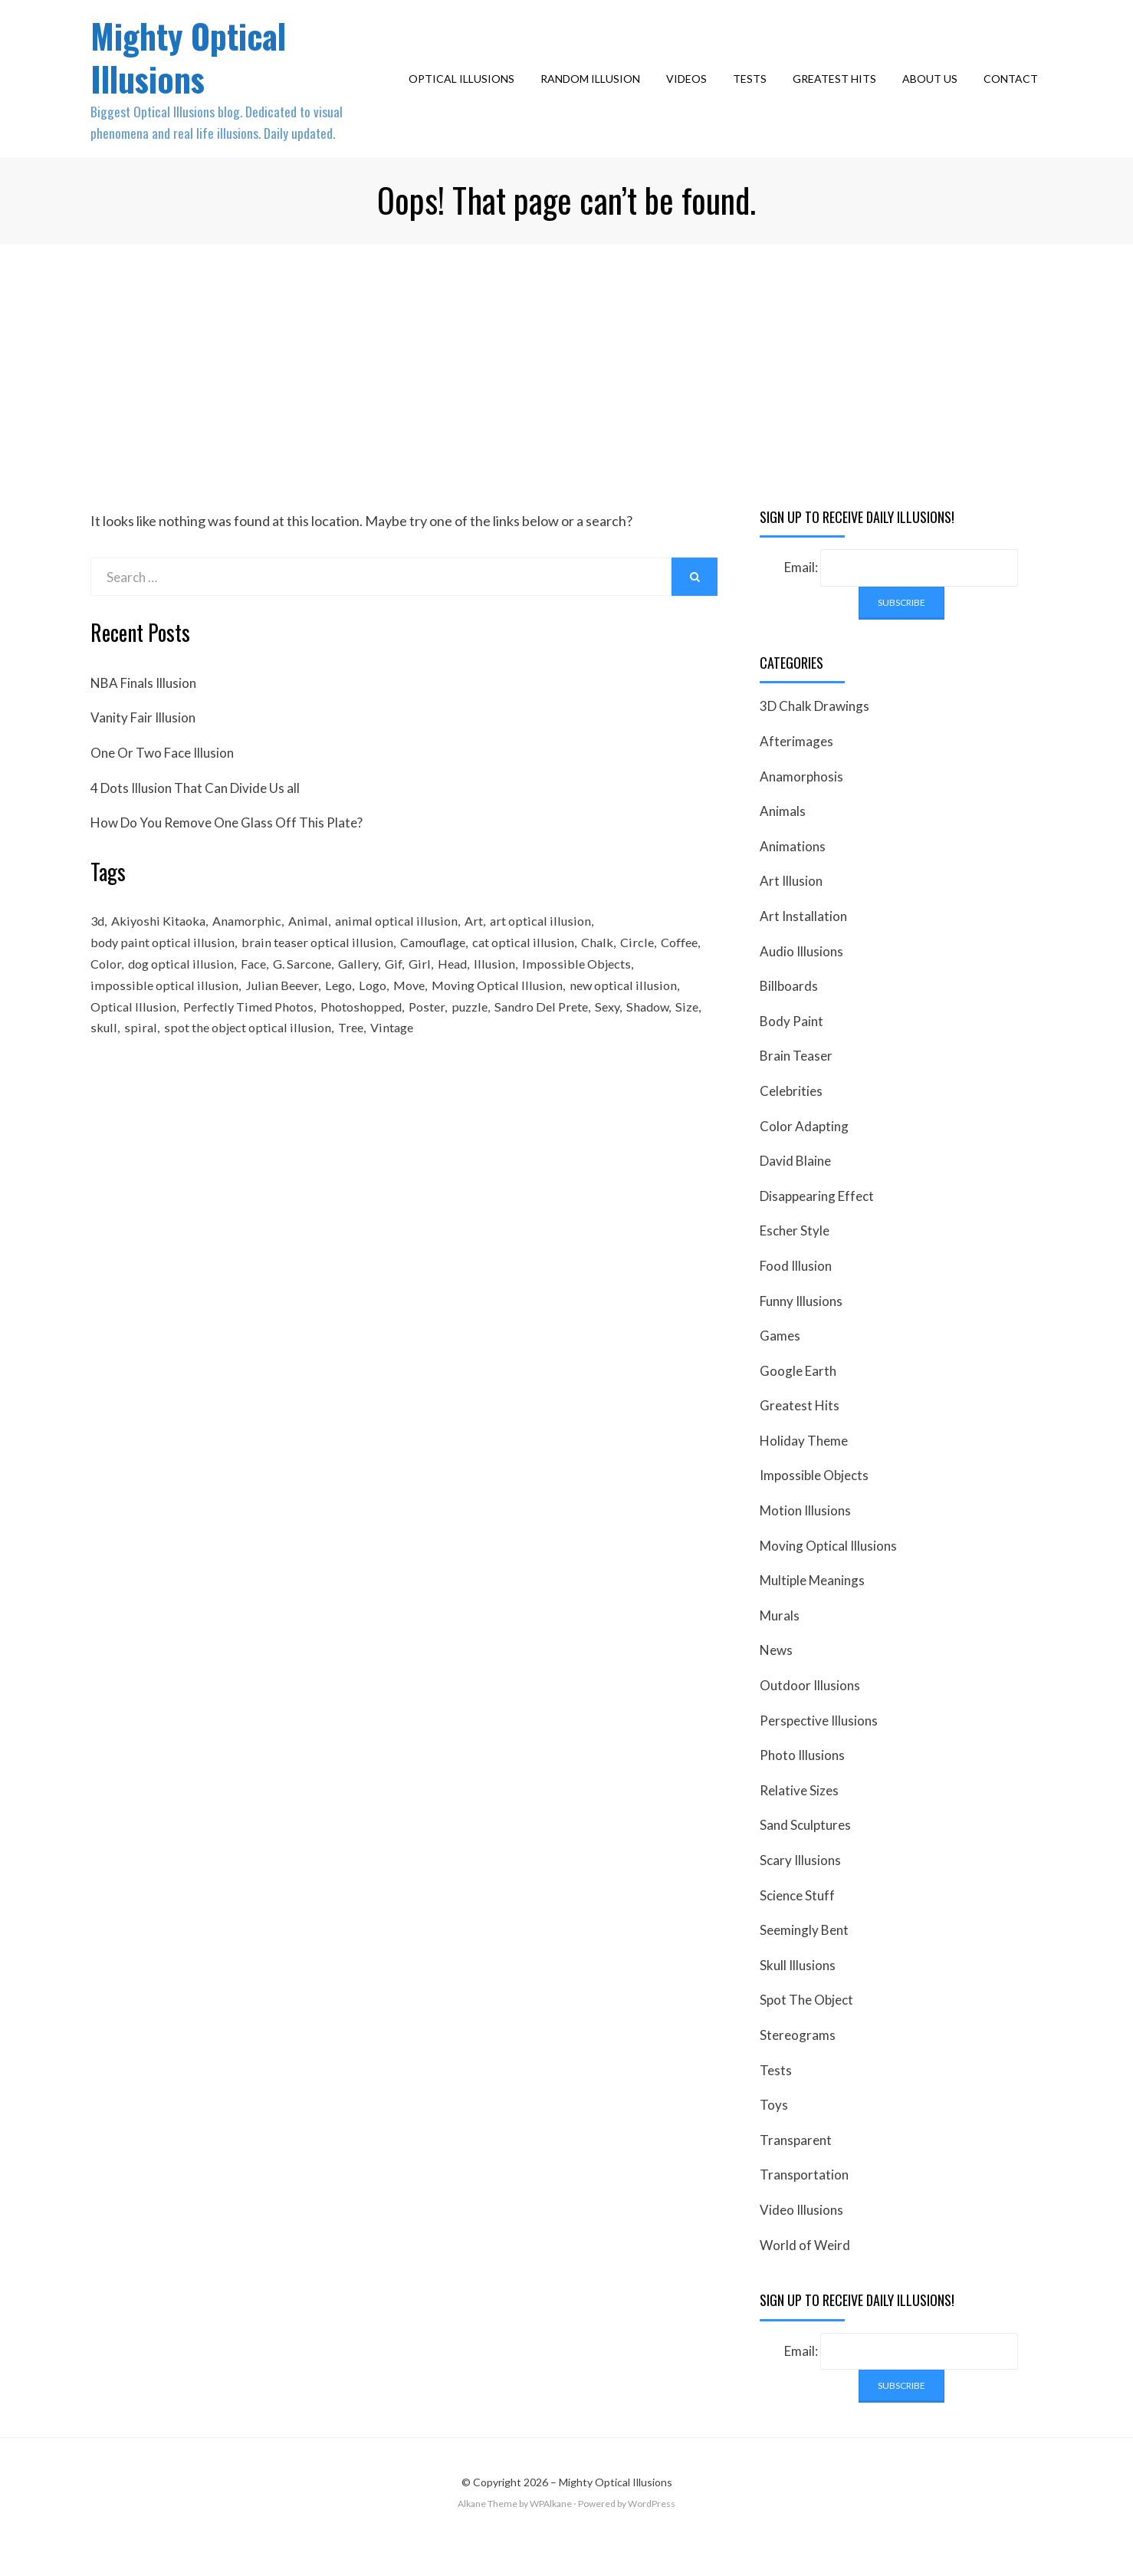  Describe the element at coordinates (162, 782) in the screenshot. I see `One Or Two Face Illusion` at that location.